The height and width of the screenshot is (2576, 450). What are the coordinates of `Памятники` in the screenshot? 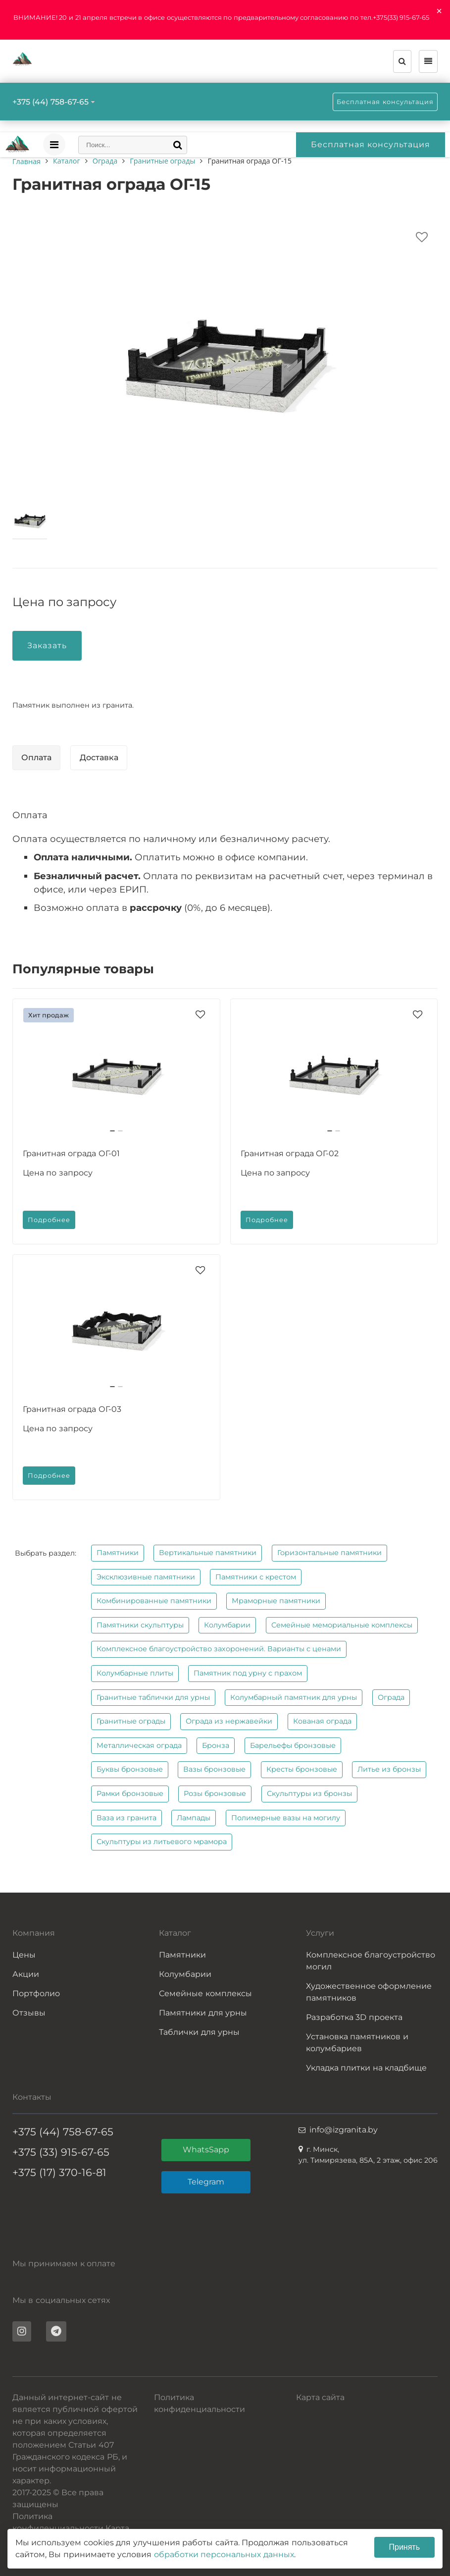 It's located at (118, 1552).